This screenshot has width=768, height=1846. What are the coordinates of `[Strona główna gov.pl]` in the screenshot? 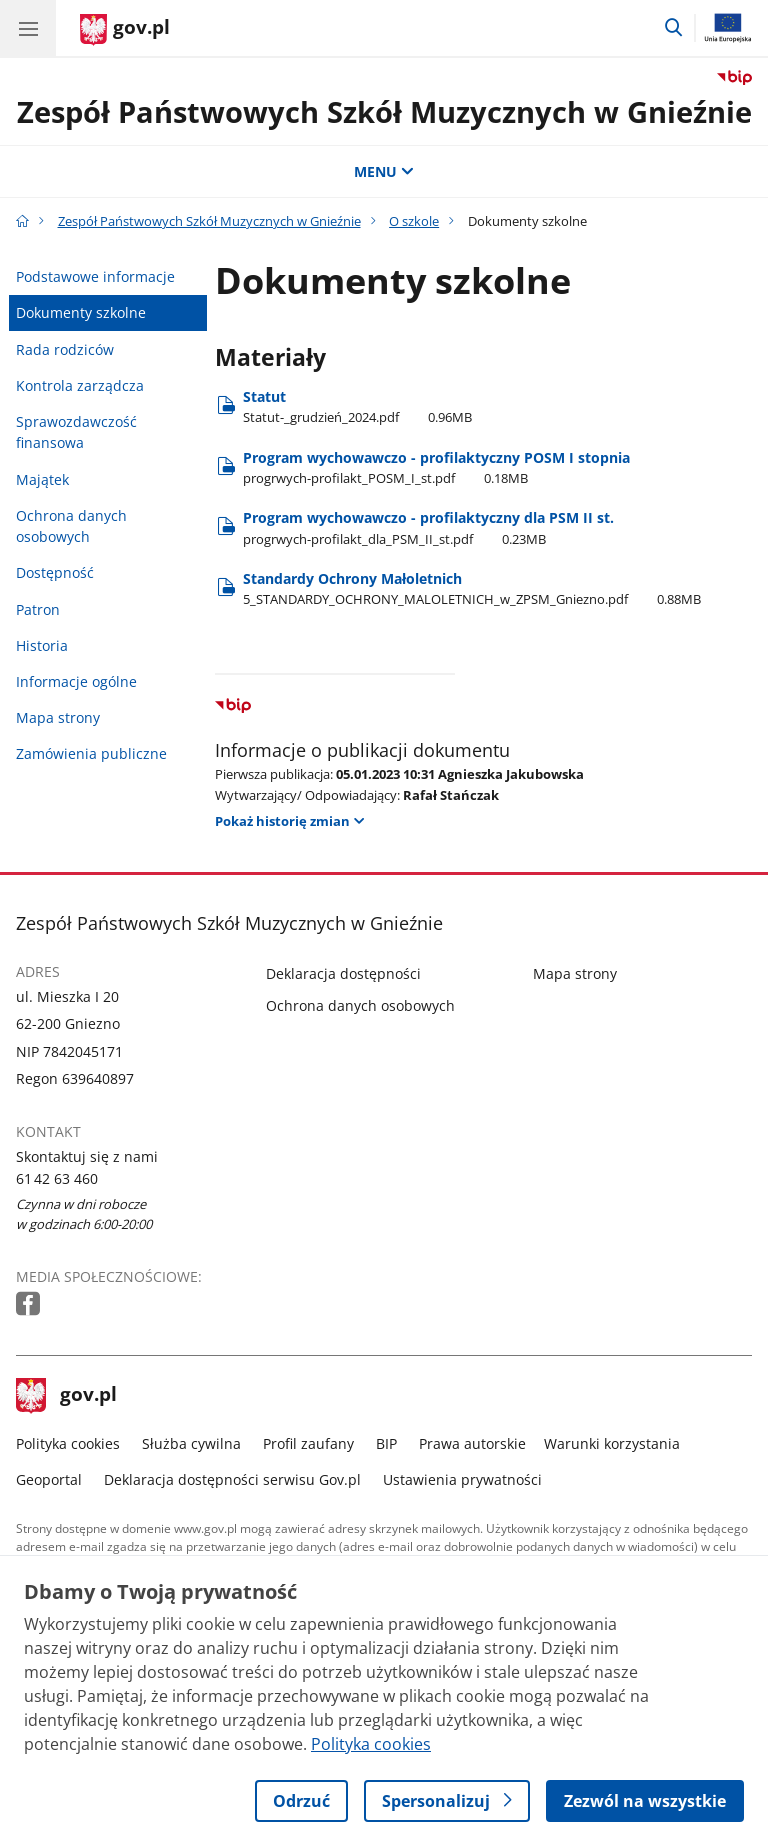 It's located at (125, 30).